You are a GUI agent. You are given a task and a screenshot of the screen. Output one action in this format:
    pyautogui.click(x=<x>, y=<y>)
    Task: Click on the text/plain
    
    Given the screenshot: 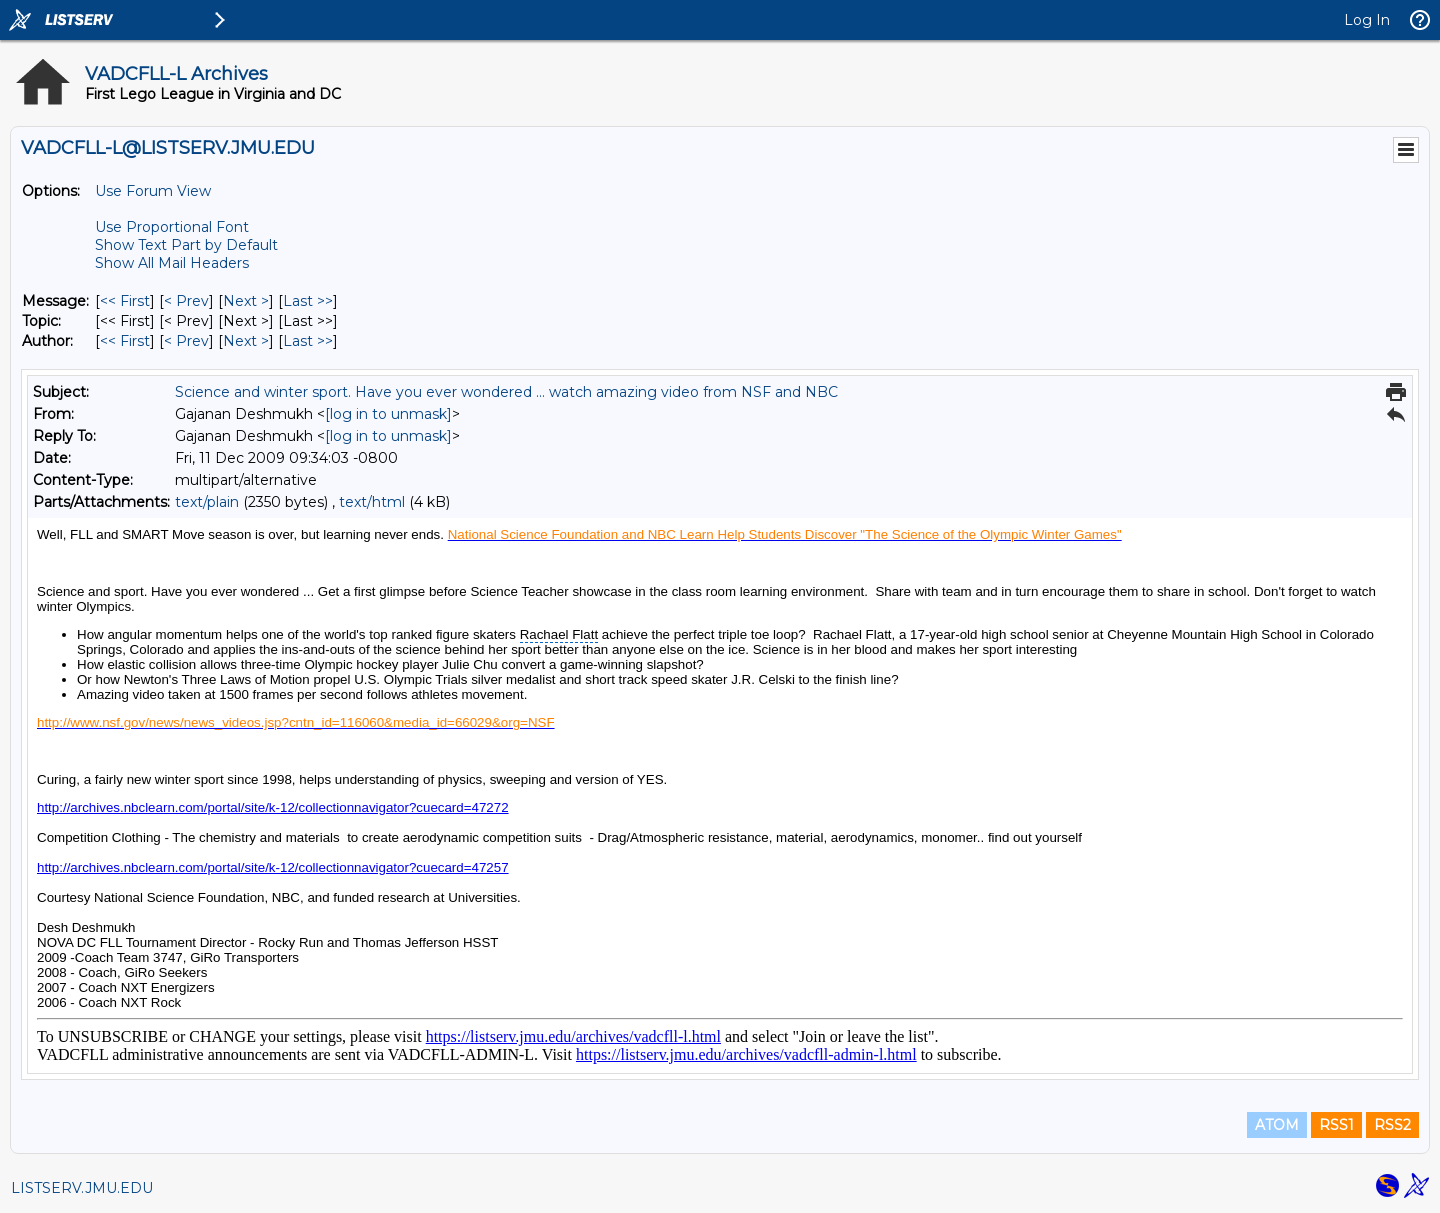 What is the action you would take?
    pyautogui.click(x=207, y=502)
    